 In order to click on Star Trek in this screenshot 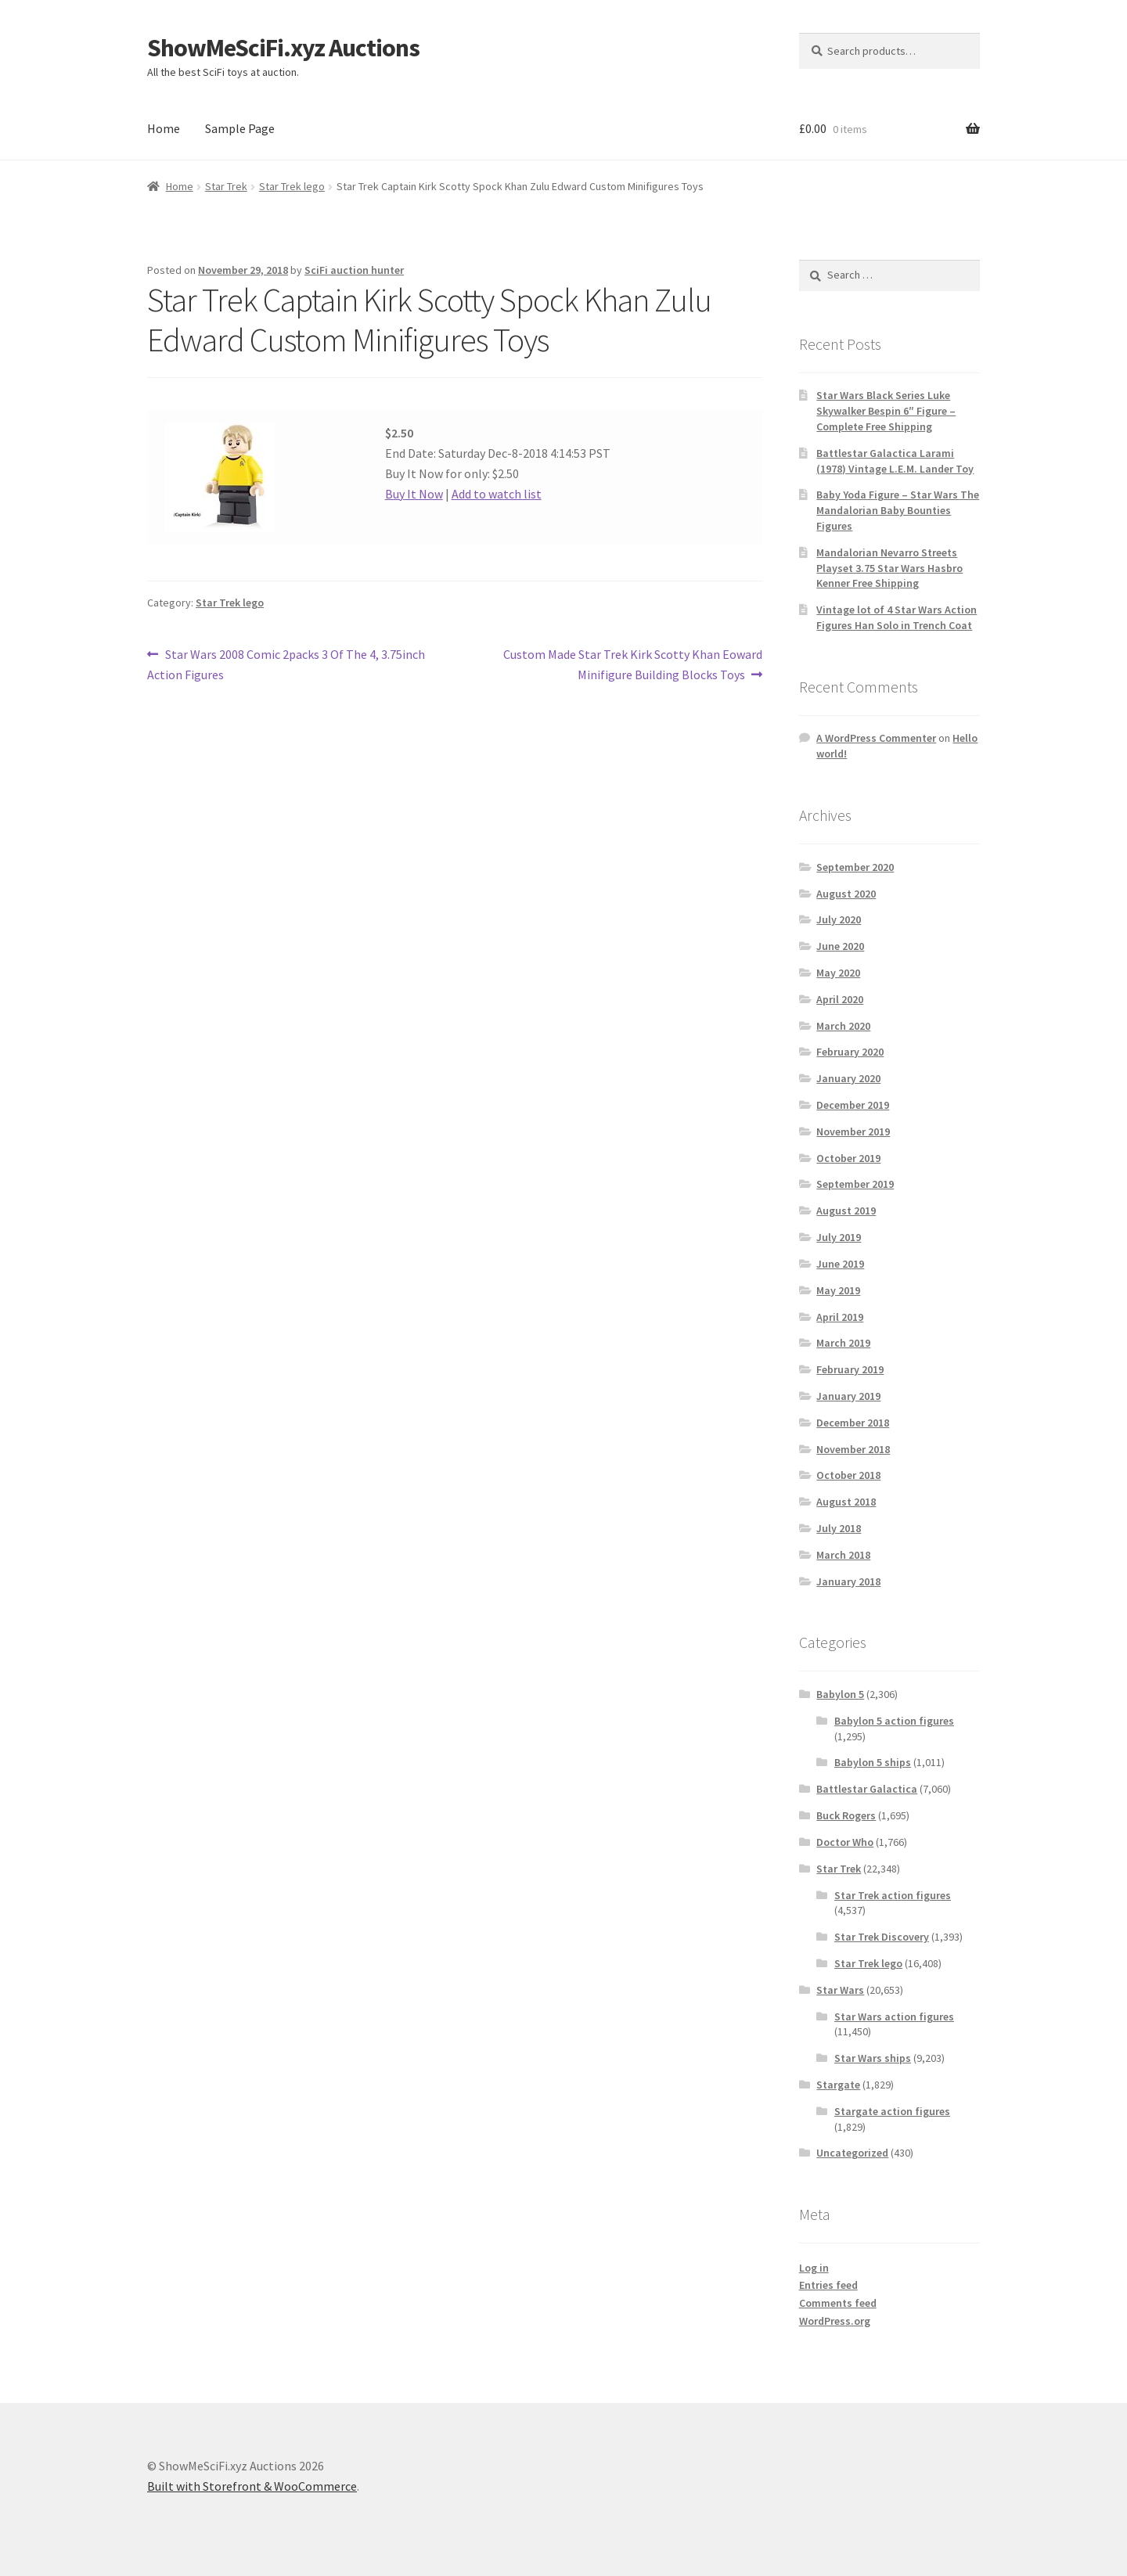, I will do `click(226, 186)`.